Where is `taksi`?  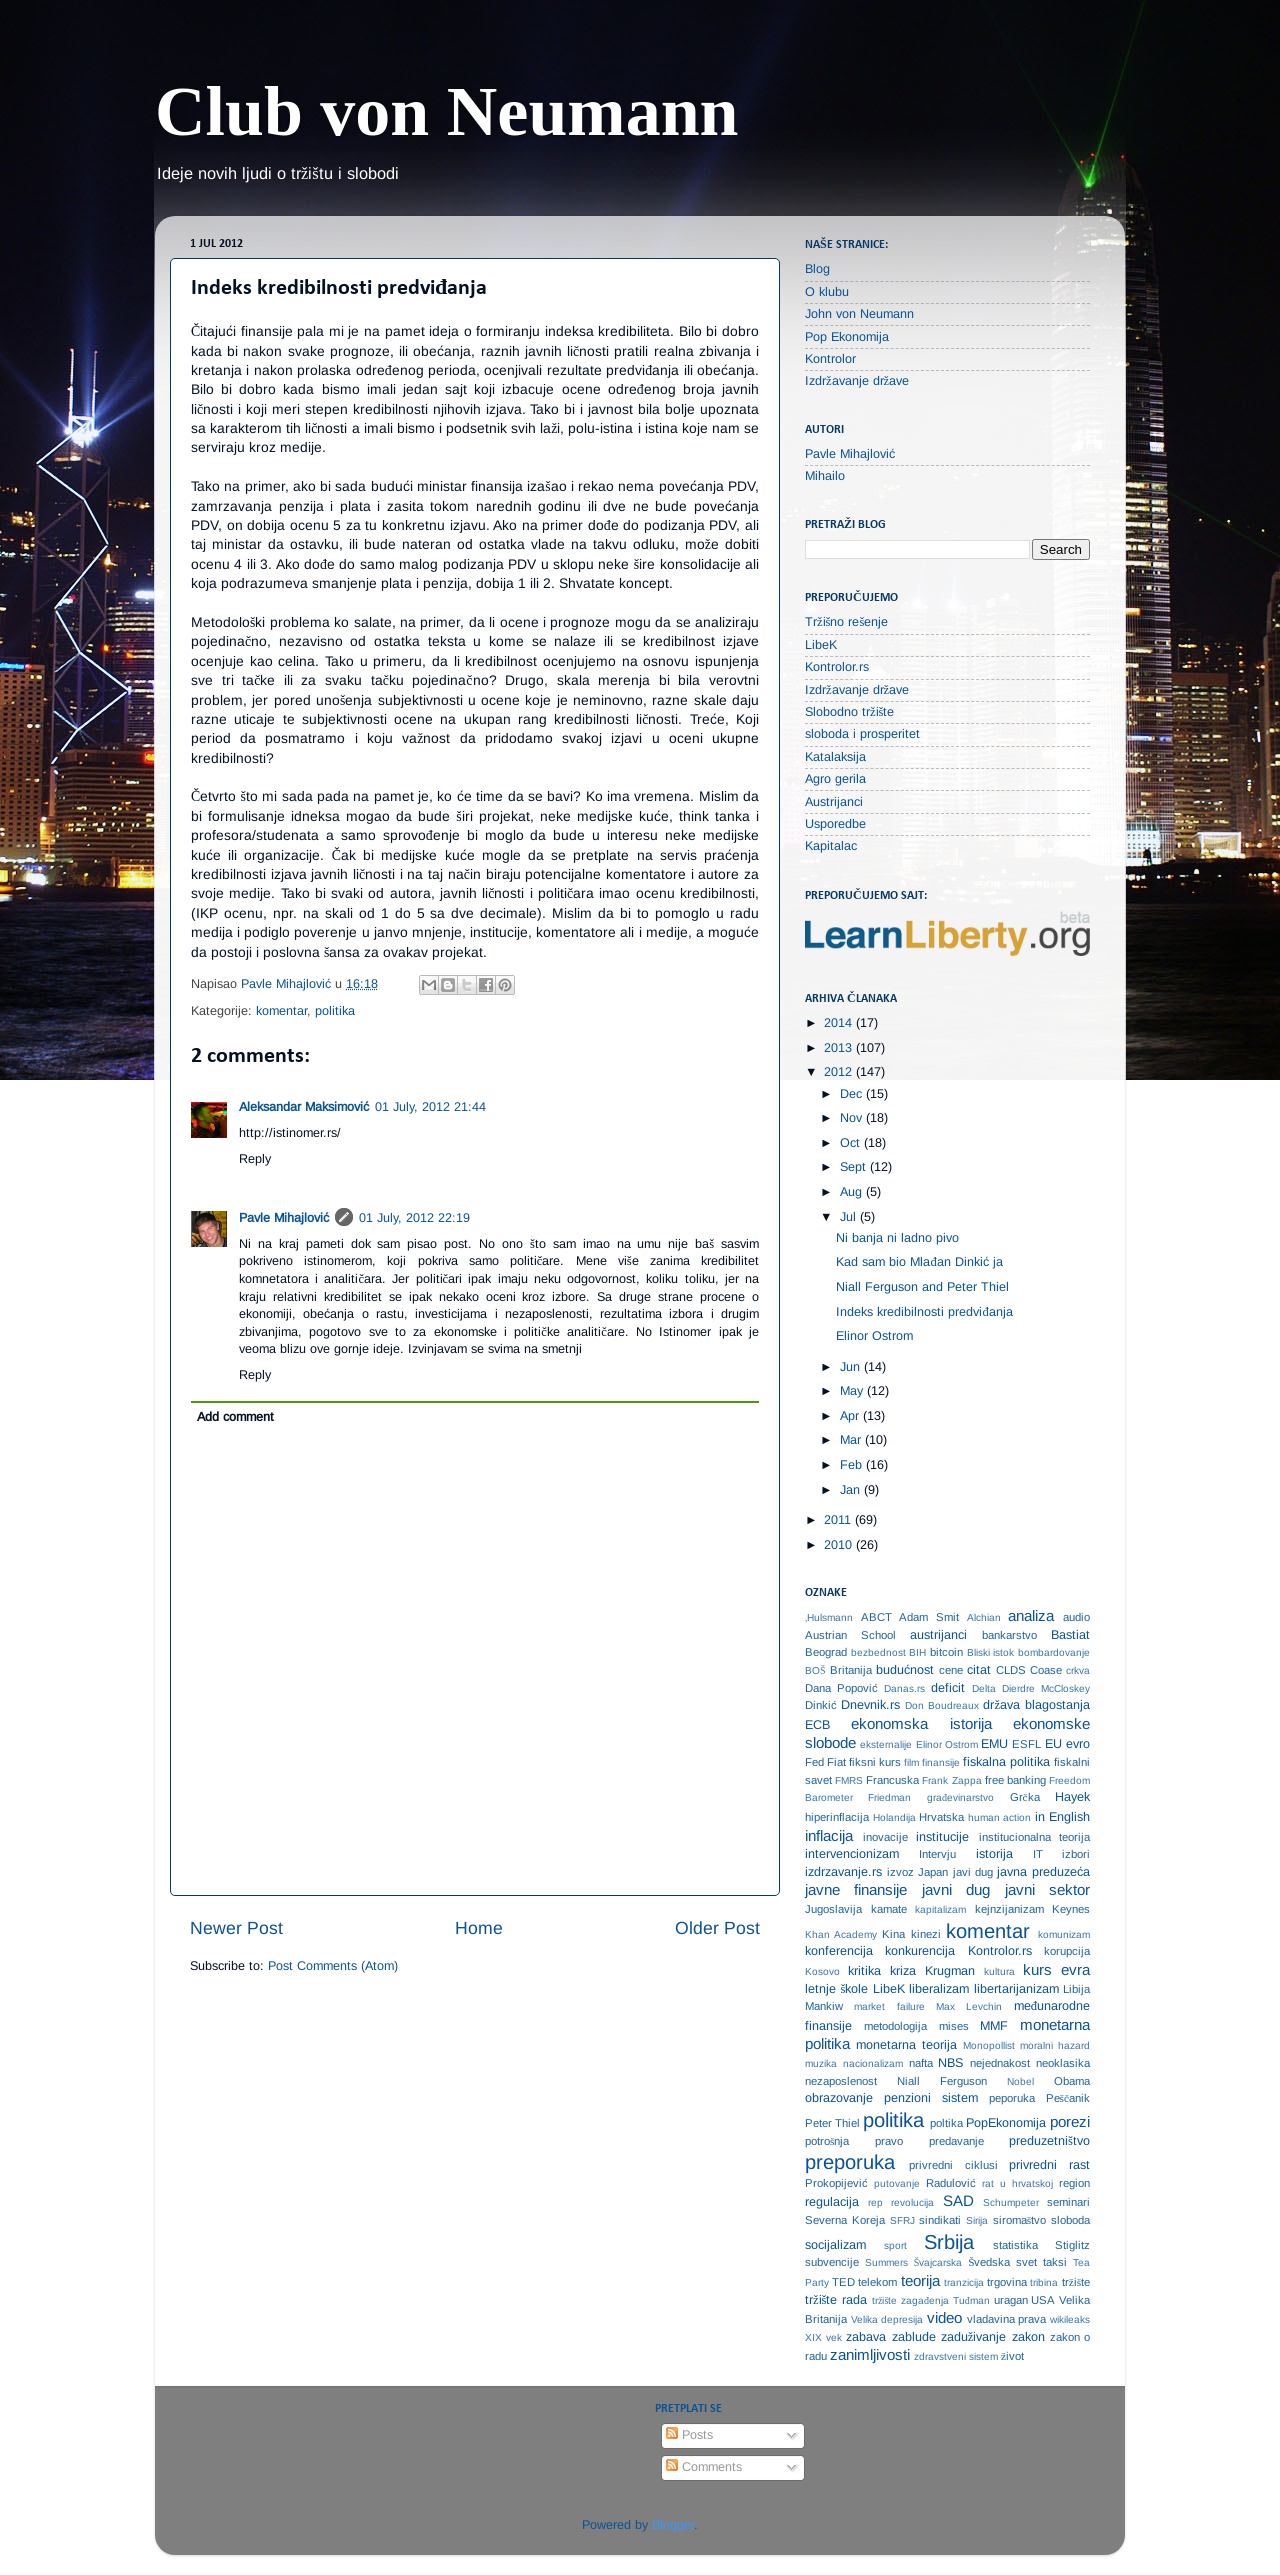
taksi is located at coordinates (1055, 2262).